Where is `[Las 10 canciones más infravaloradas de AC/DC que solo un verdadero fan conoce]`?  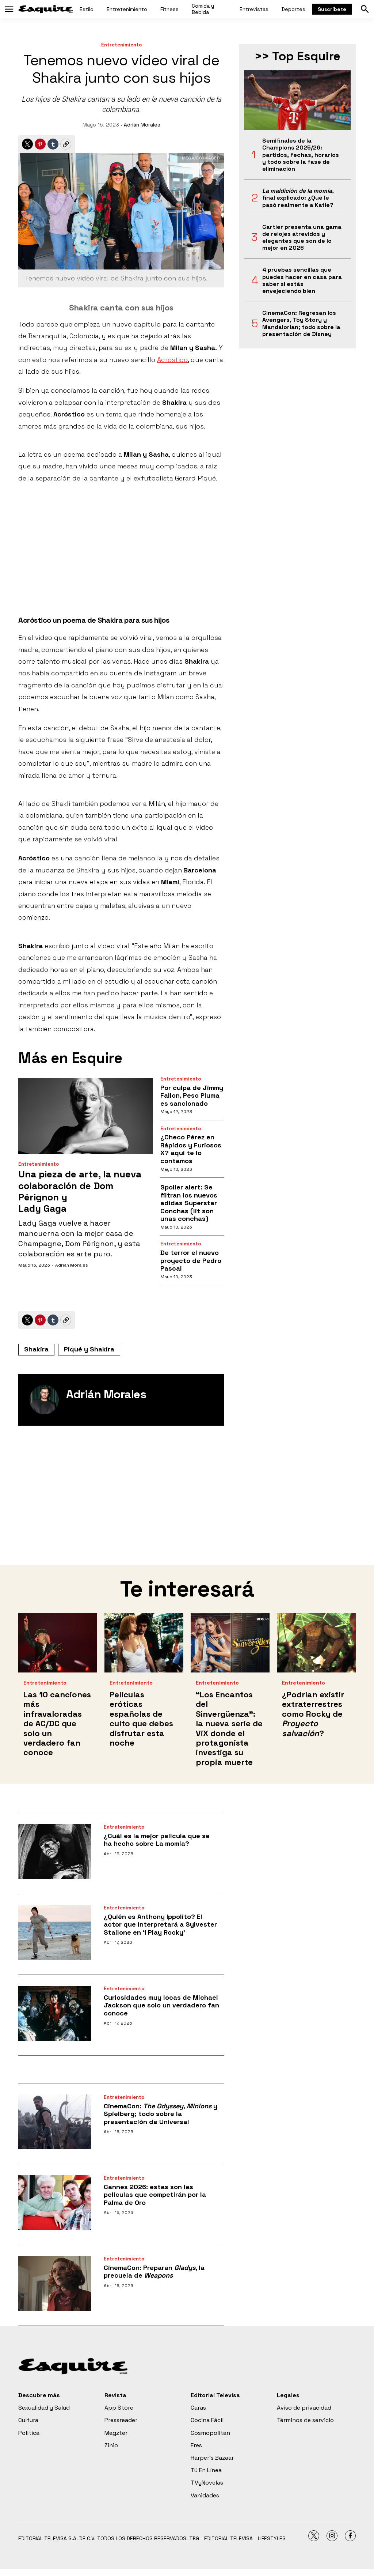
[Las 10 canciones más infravaloradas de AC/DC que solo un verdadero fan conoce] is located at coordinates (57, 1642).